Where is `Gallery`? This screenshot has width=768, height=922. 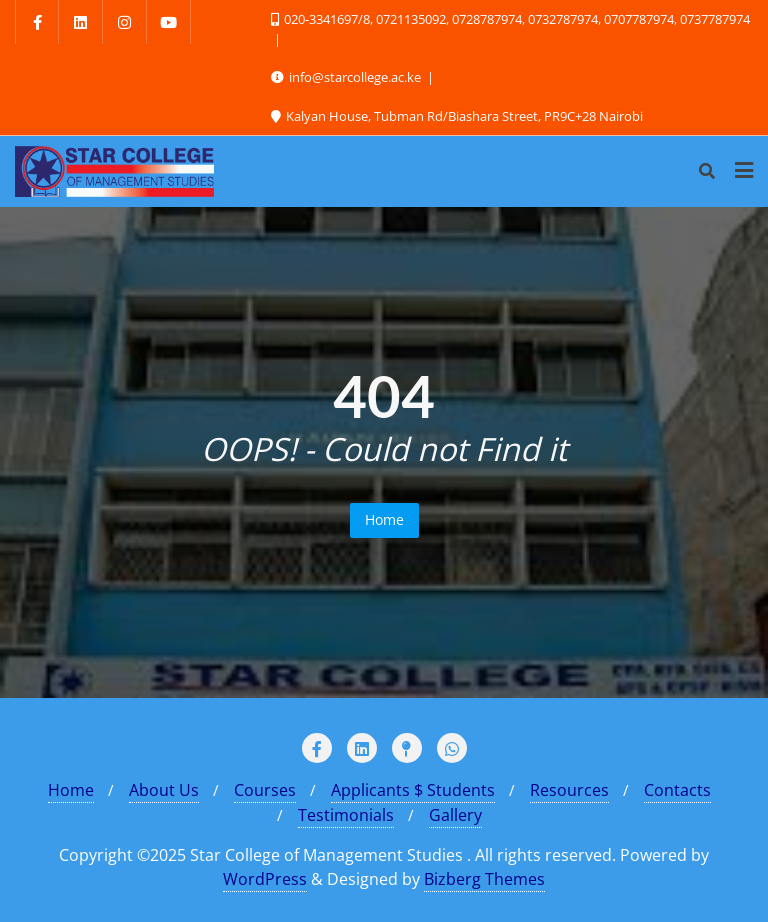
Gallery is located at coordinates (455, 815).